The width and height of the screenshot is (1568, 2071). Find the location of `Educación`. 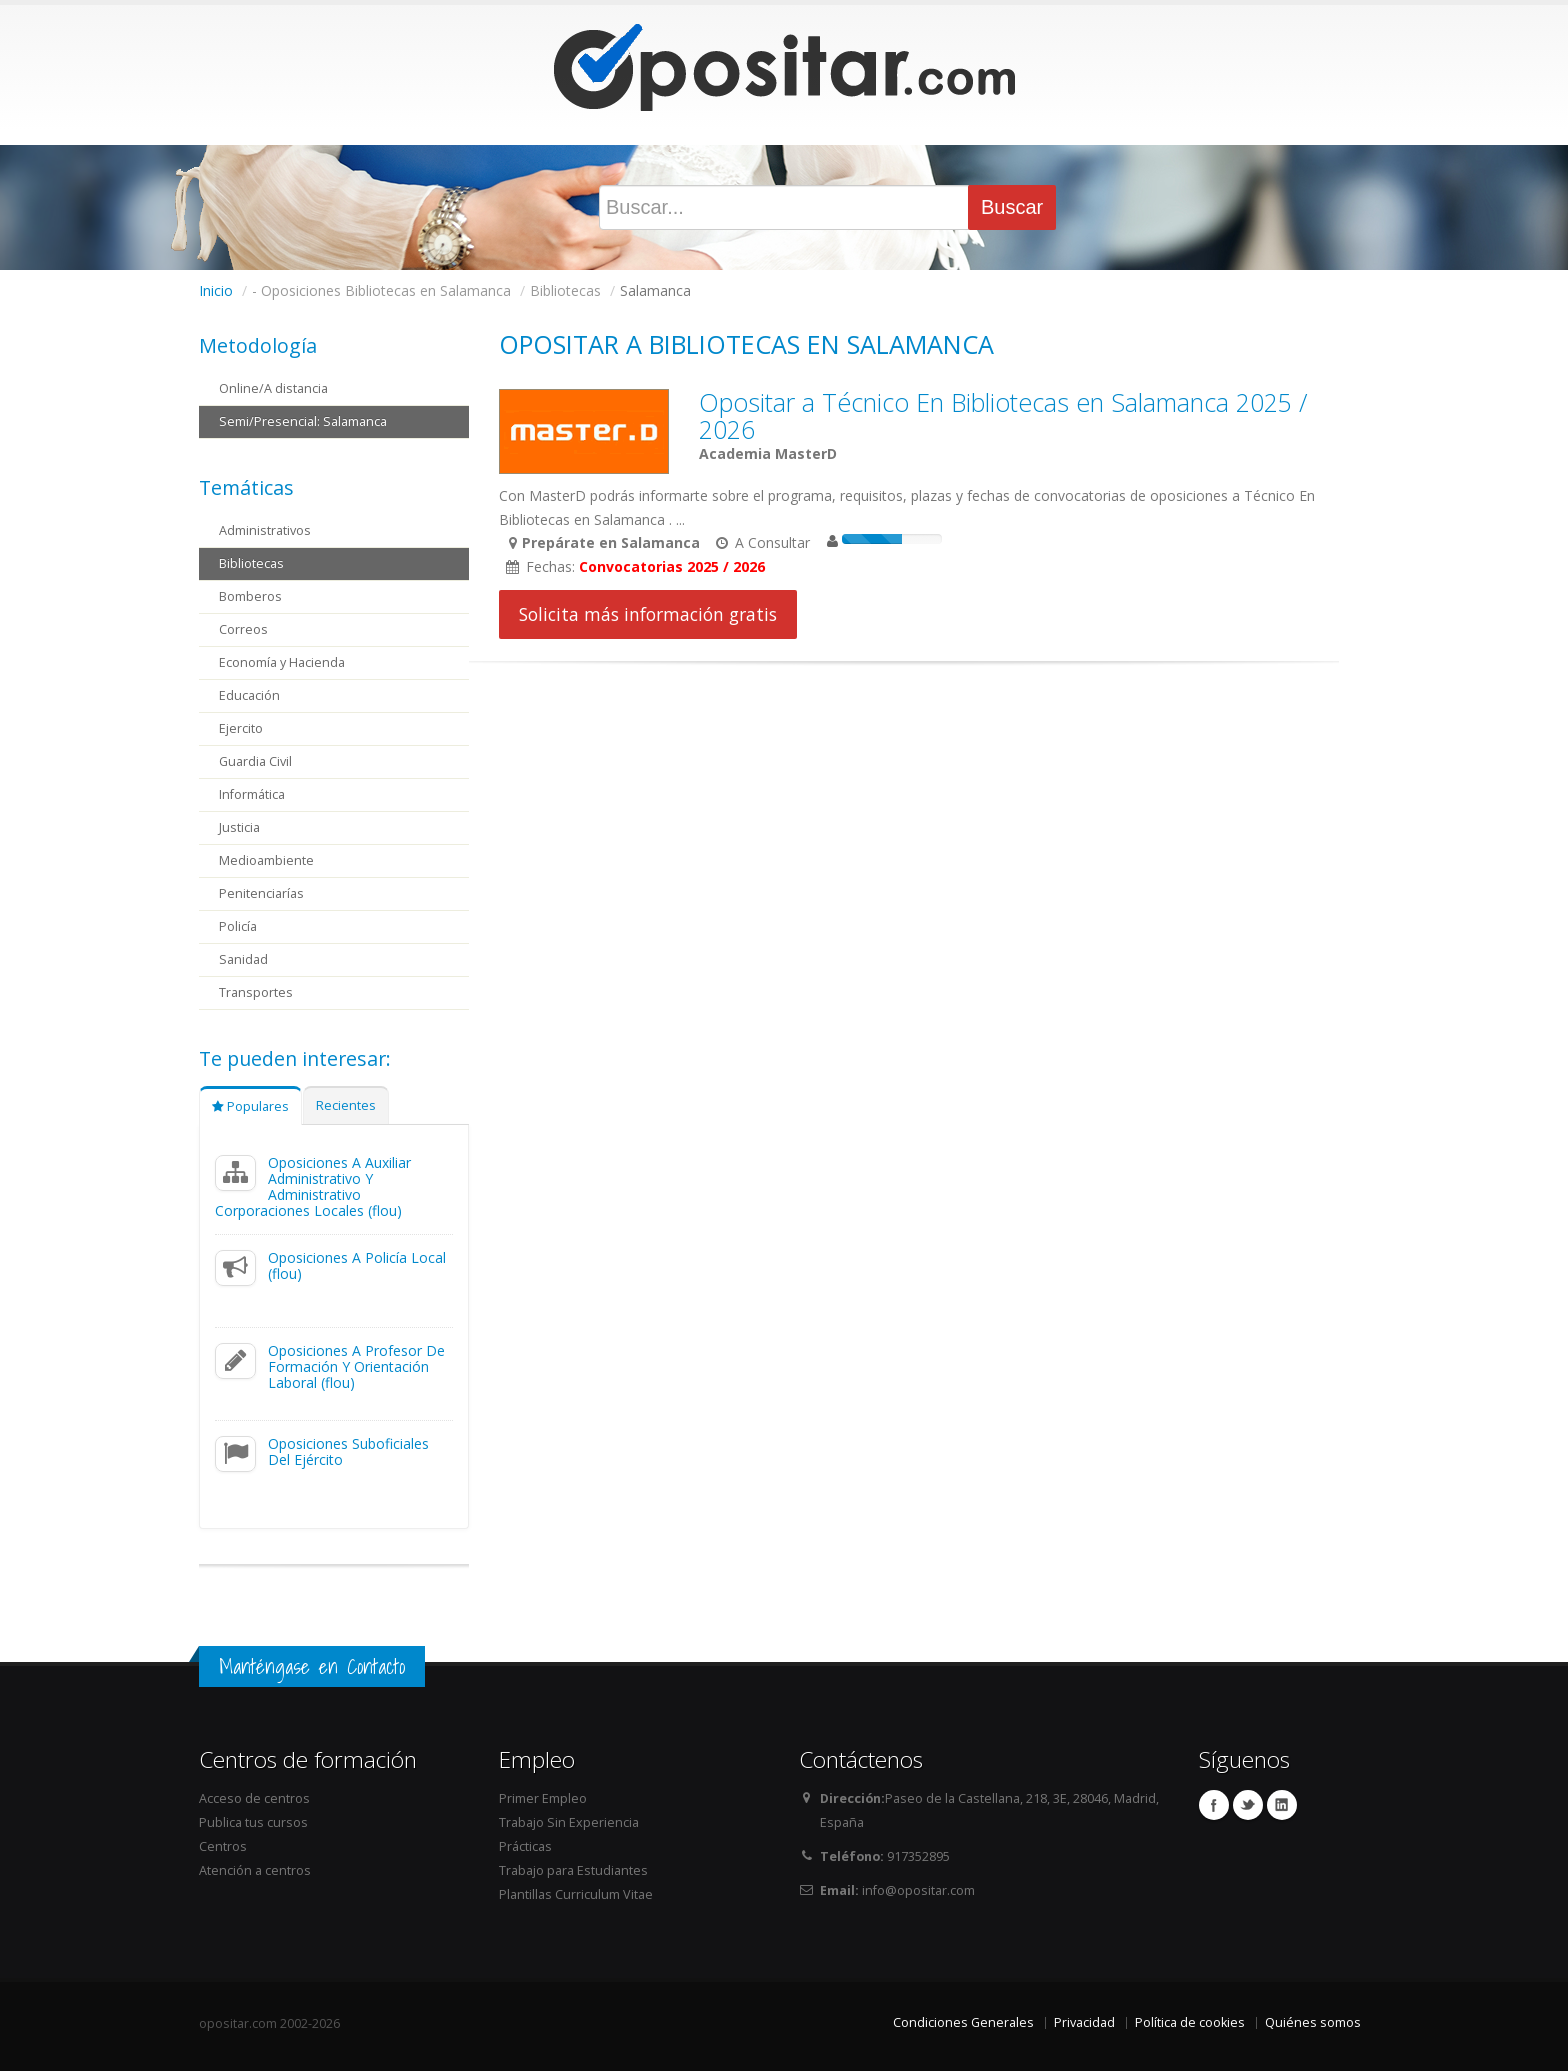

Educación is located at coordinates (249, 695).